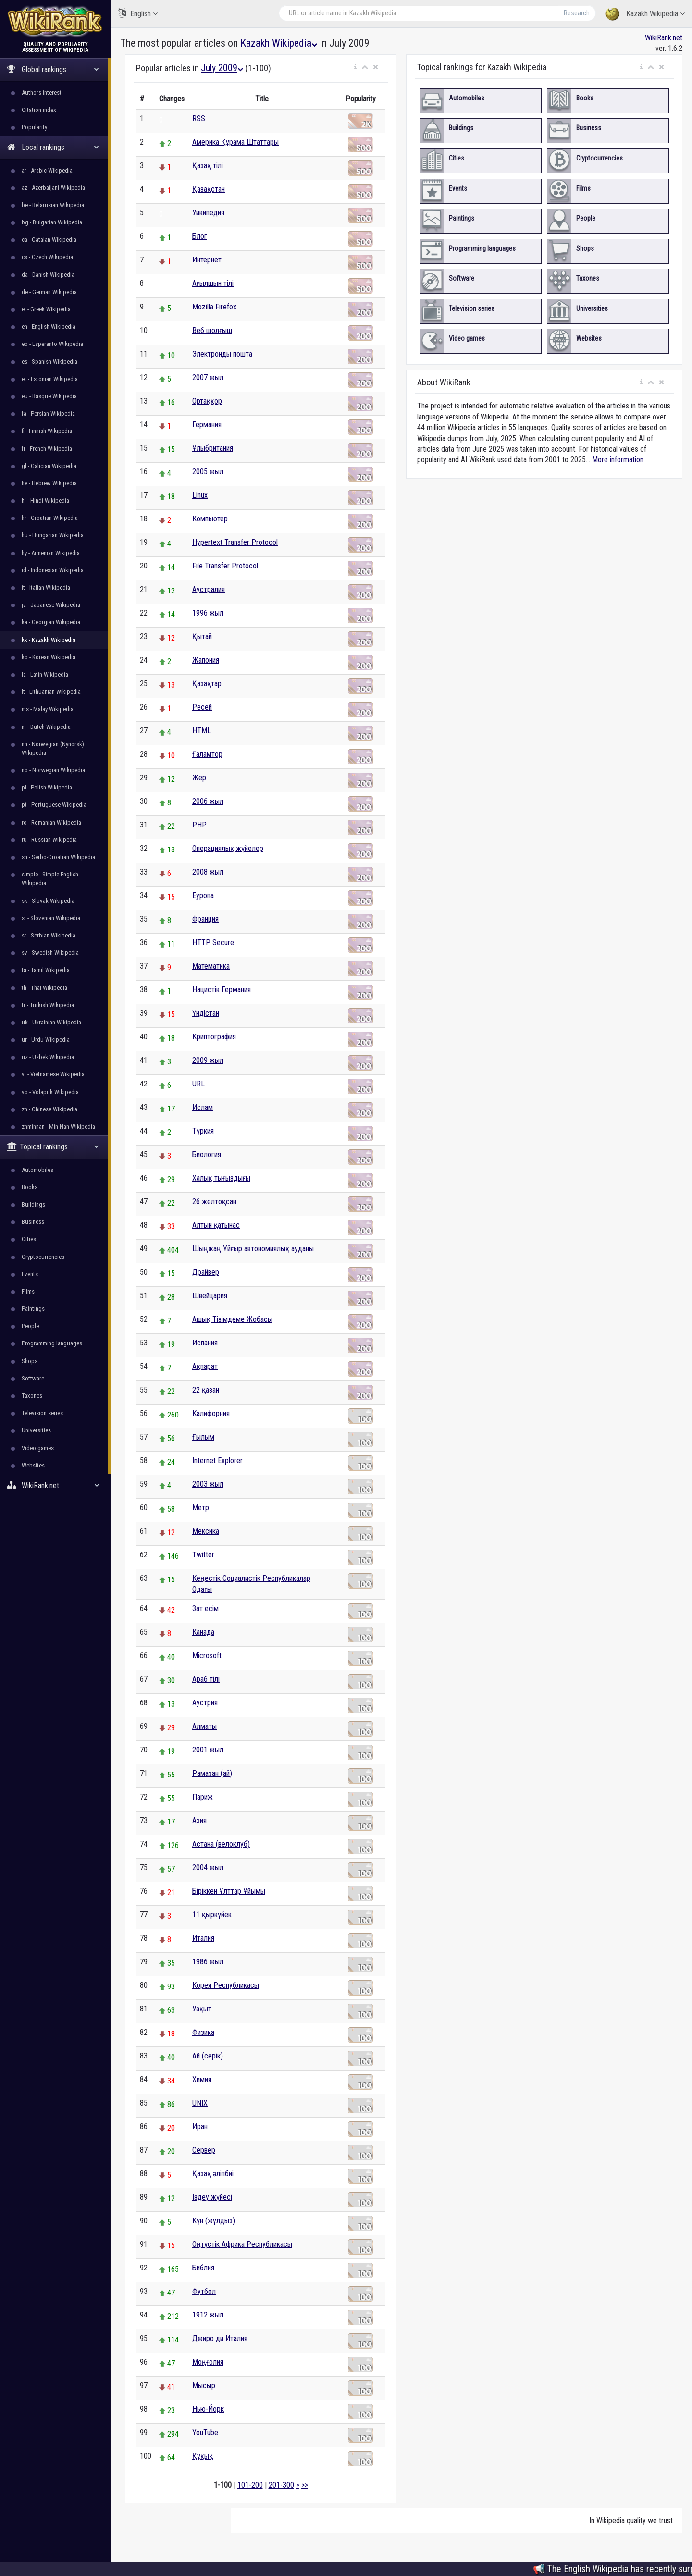  What do you see at coordinates (205, 1389) in the screenshot?
I see `22 қазан` at bounding box center [205, 1389].